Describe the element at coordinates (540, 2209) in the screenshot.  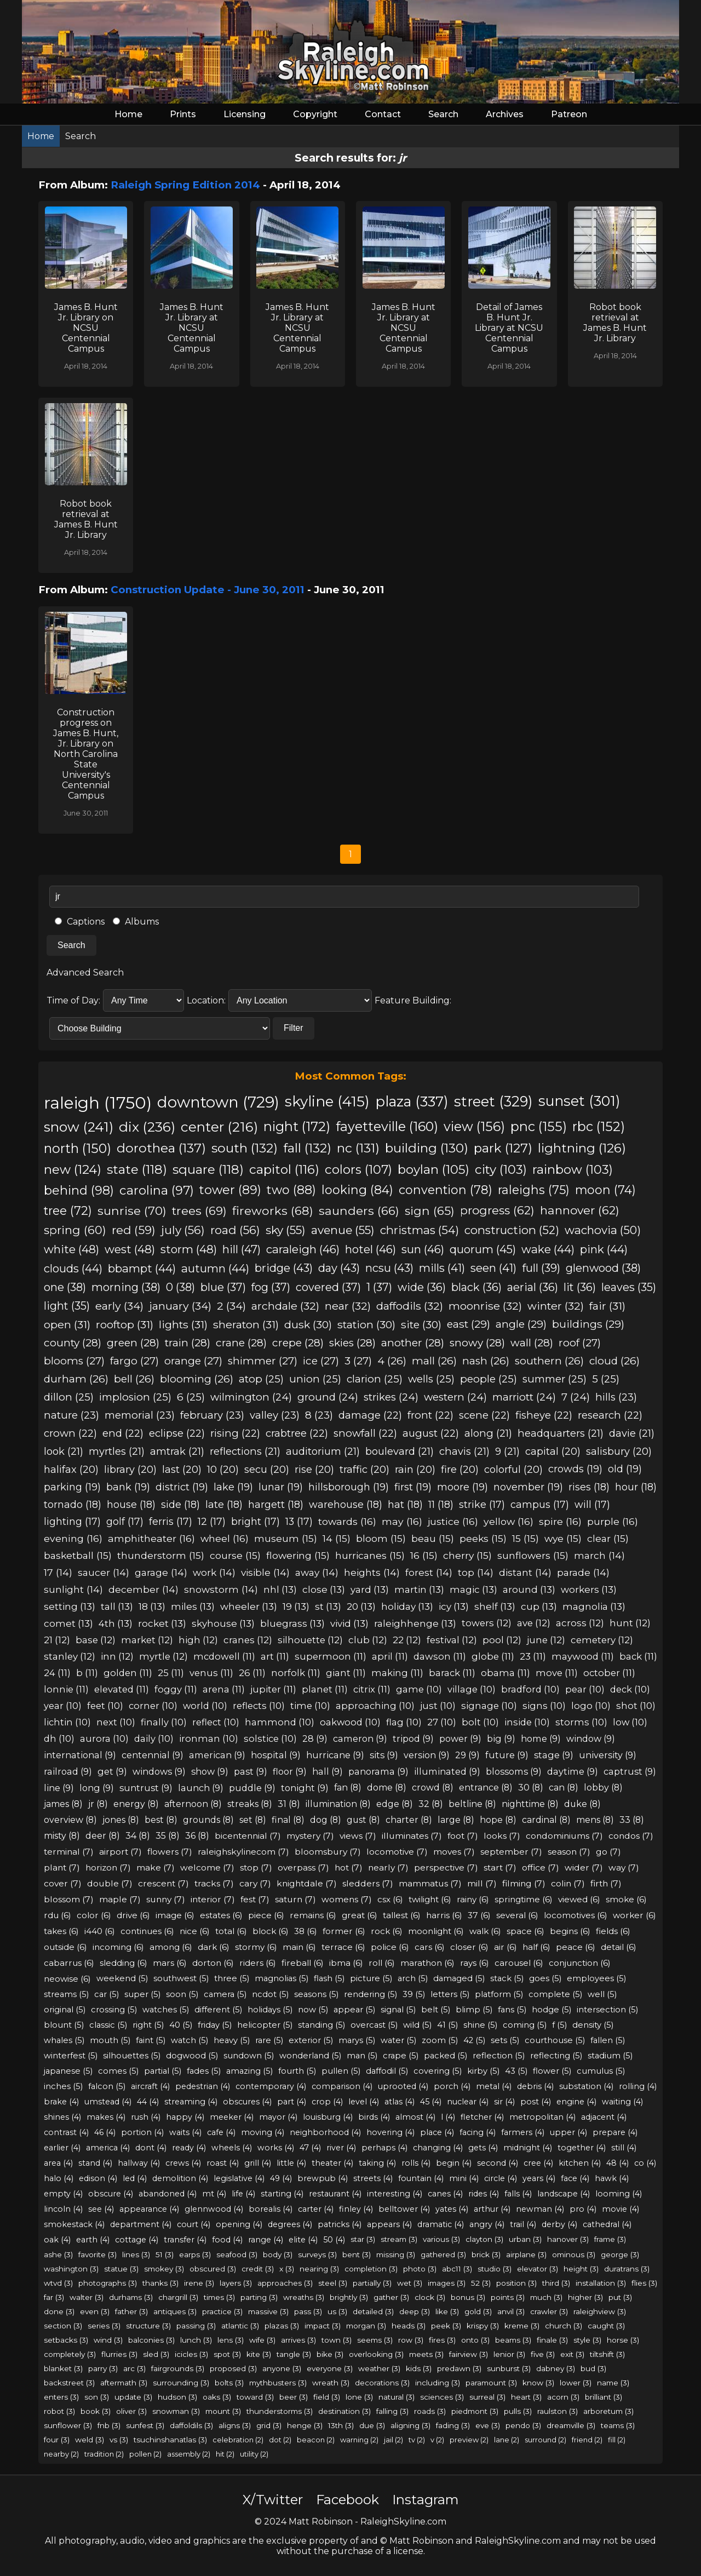
I see `newman (4)` at that location.